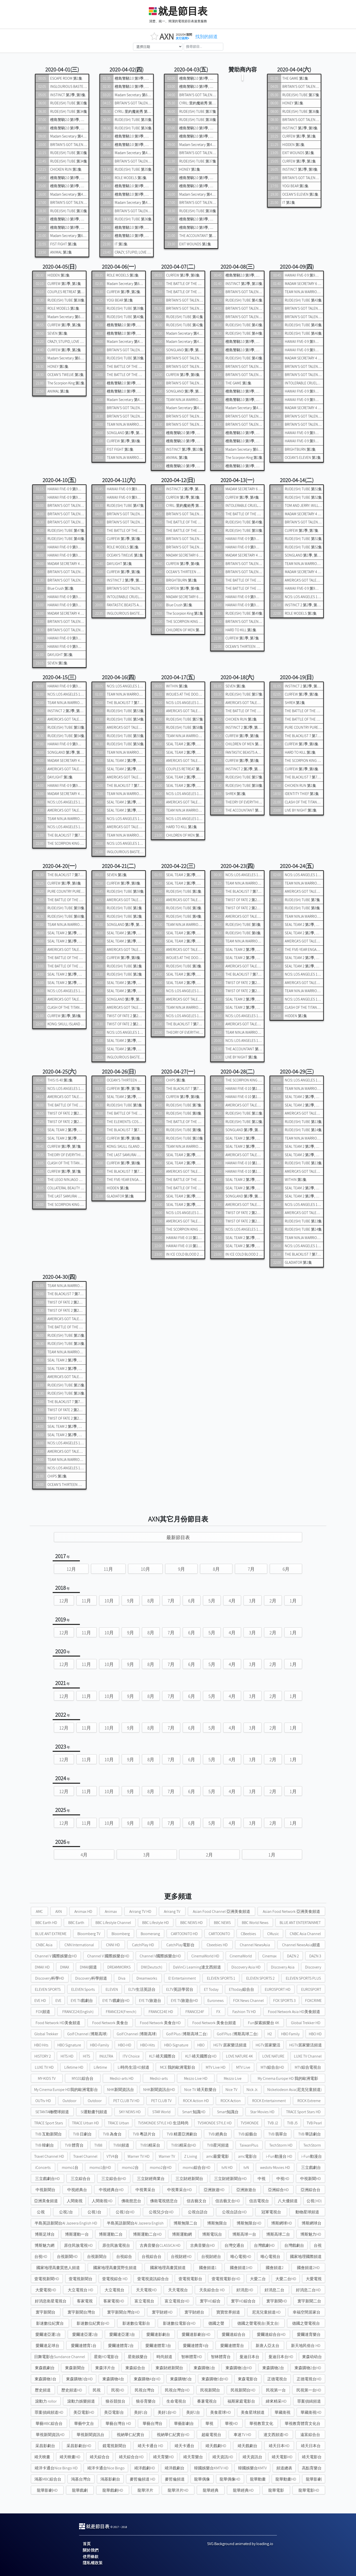 This screenshot has width=356, height=2576. I want to click on 愛爾達影劇台HD, so click(196, 2334).